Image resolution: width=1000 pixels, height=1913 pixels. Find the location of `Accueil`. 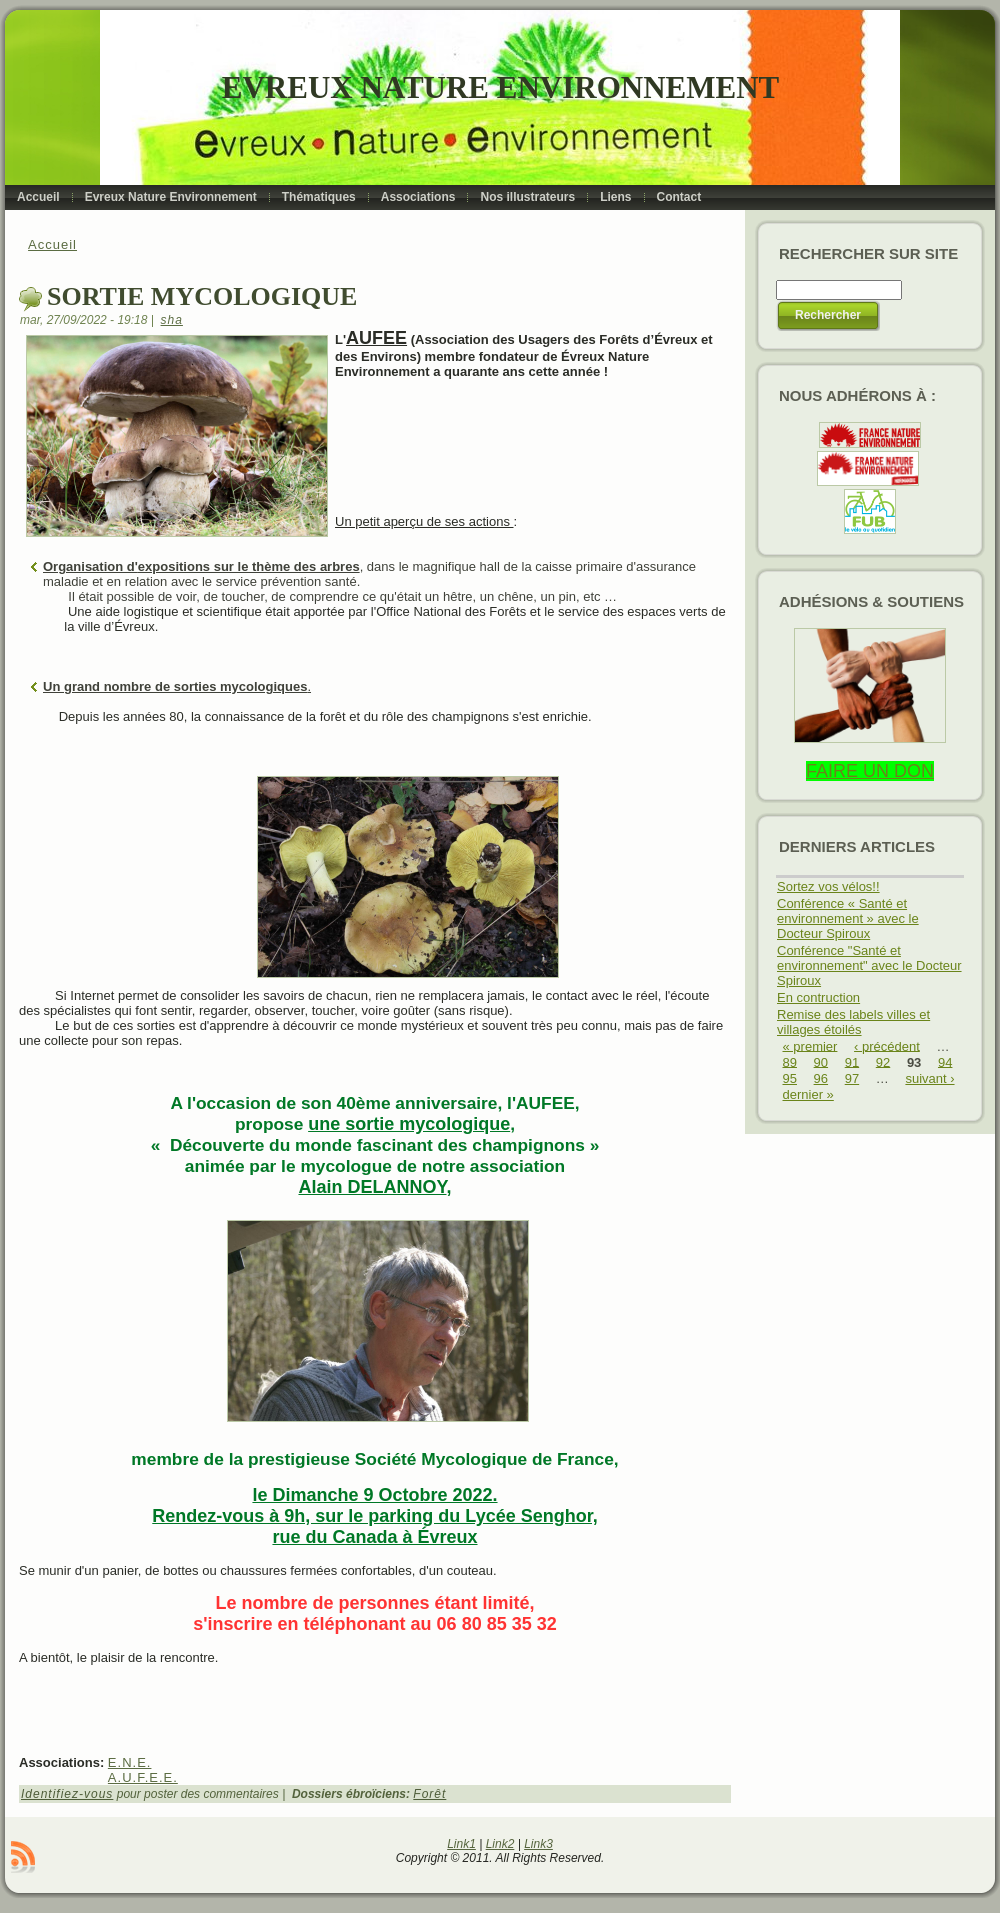

Accueil is located at coordinates (52, 244).